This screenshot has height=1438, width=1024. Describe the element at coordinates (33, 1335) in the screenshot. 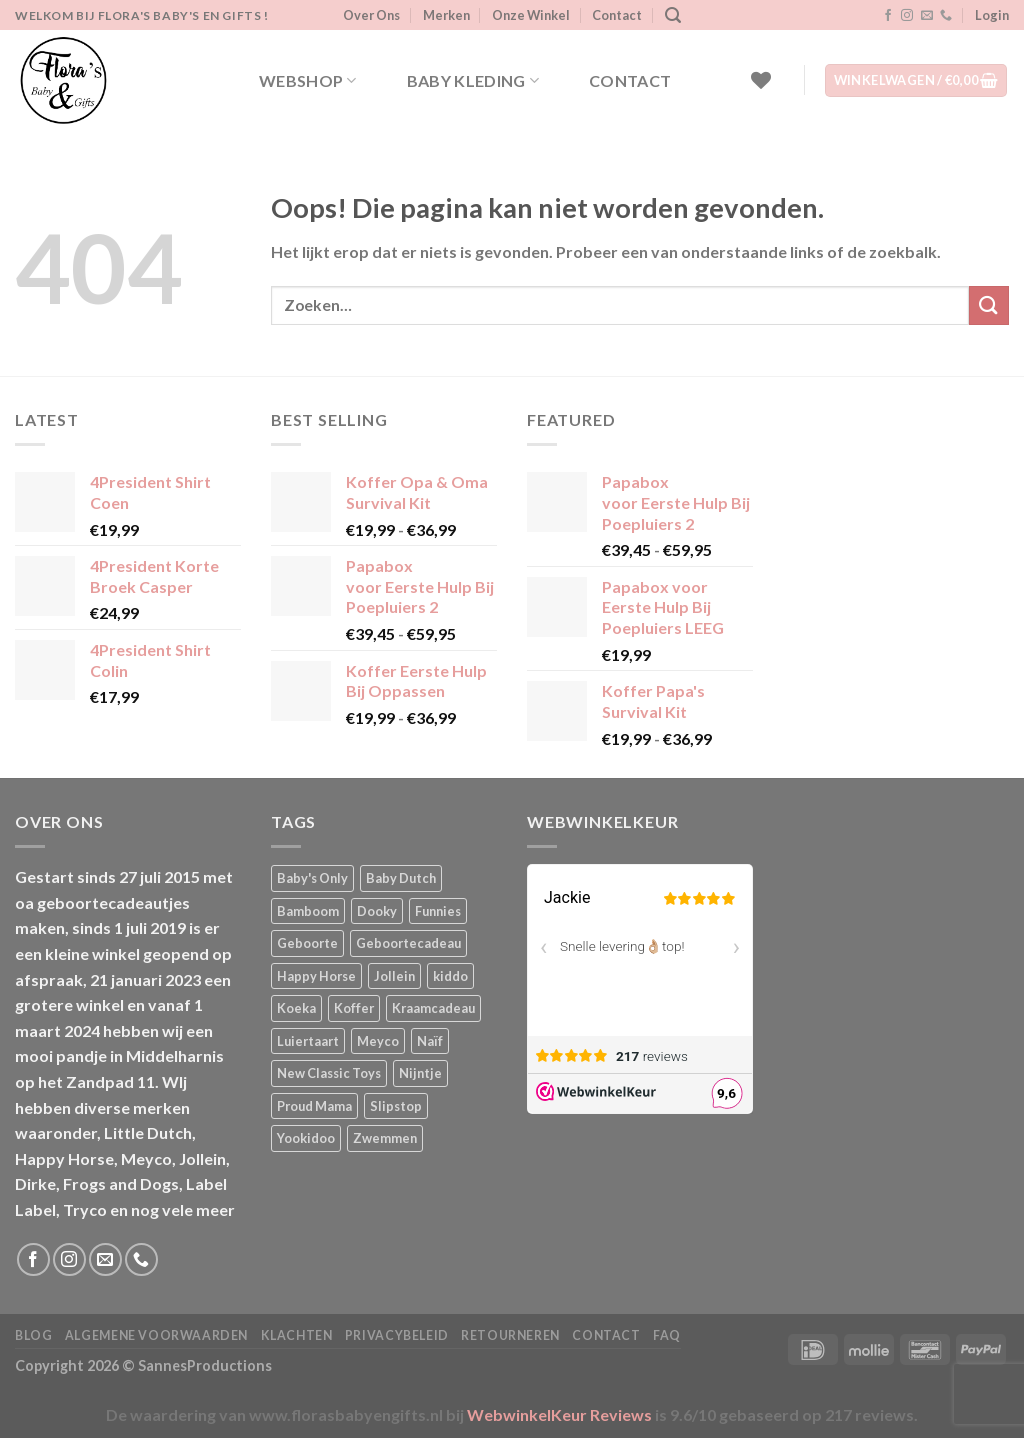

I see `Blog` at that location.